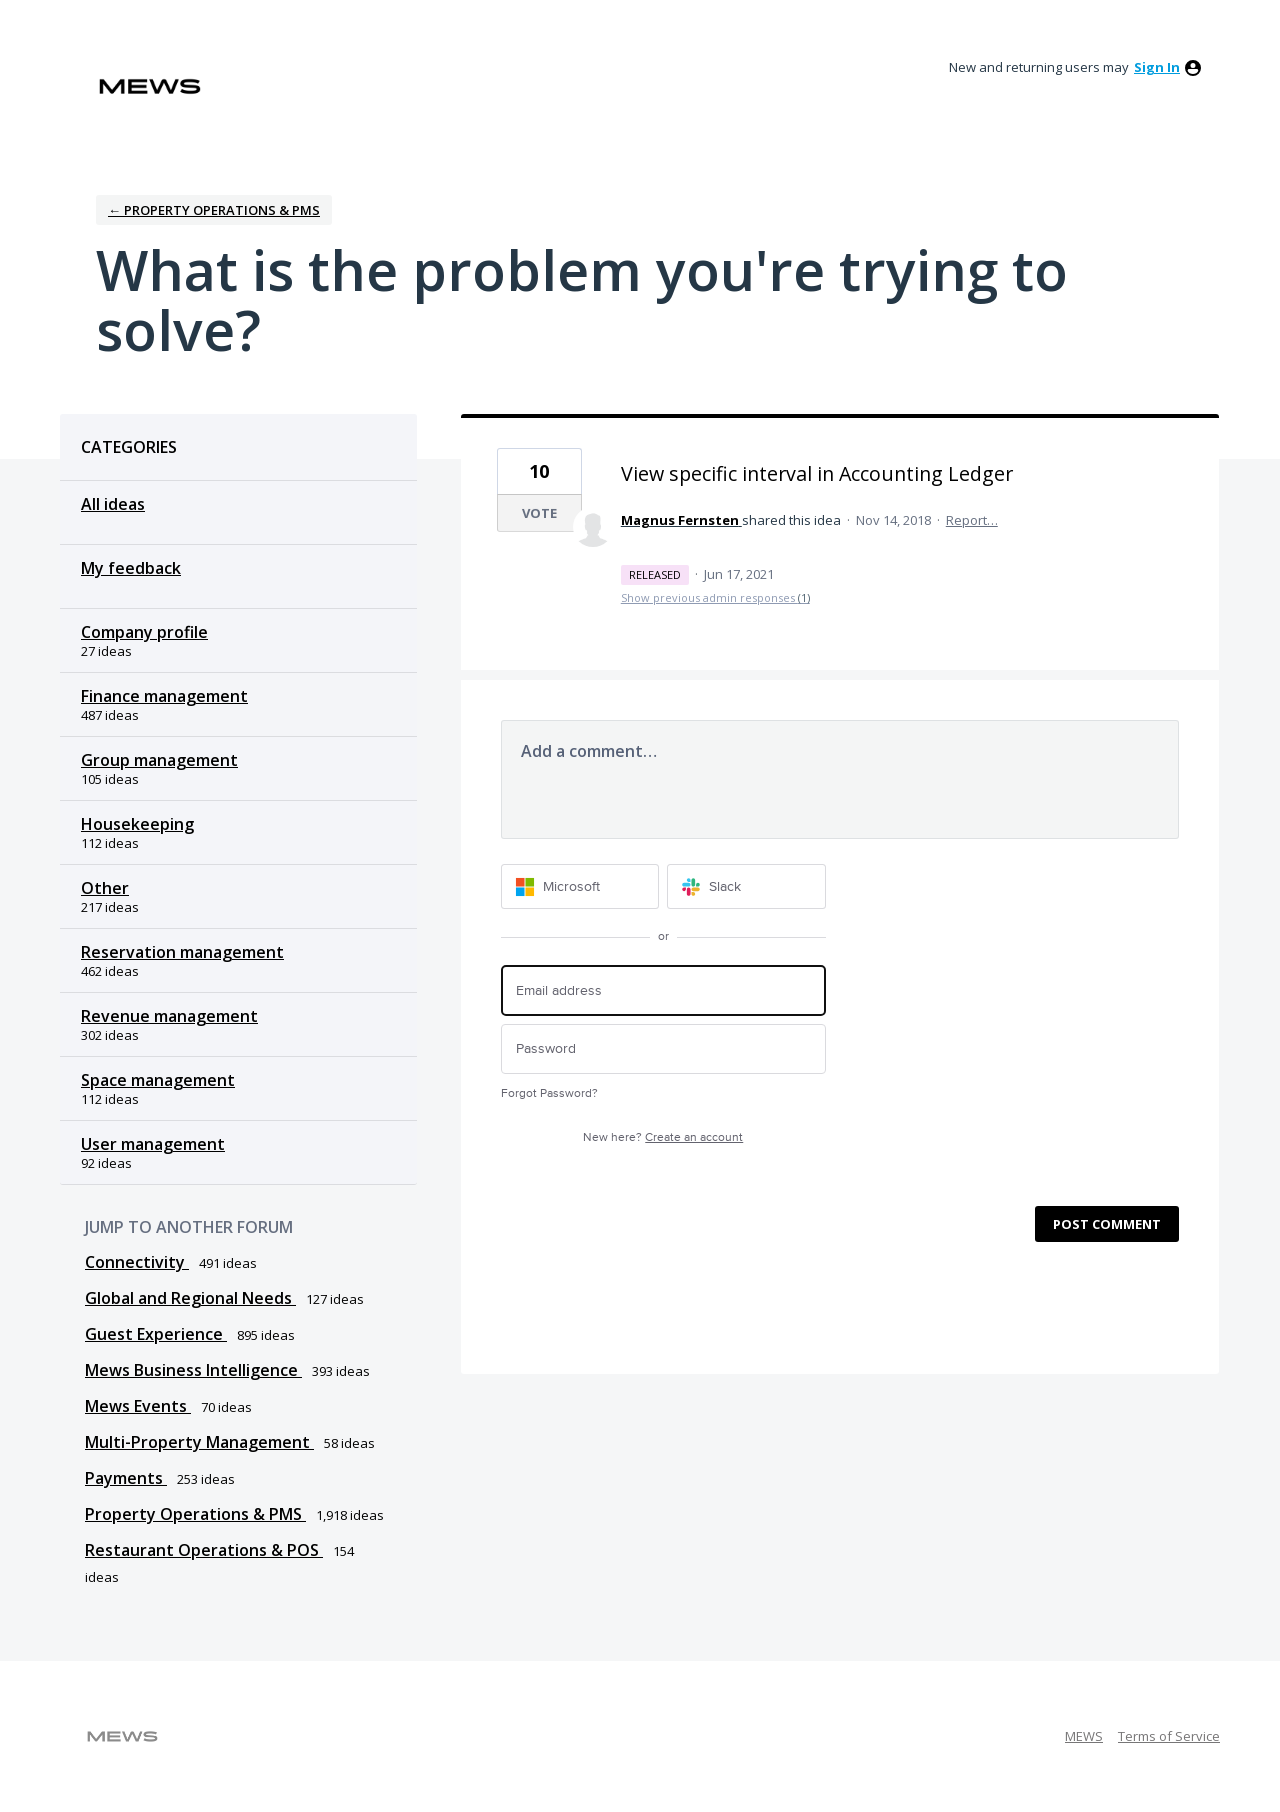 The height and width of the screenshot is (1812, 1280). What do you see at coordinates (182, 952) in the screenshot?
I see `Reservation management` at bounding box center [182, 952].